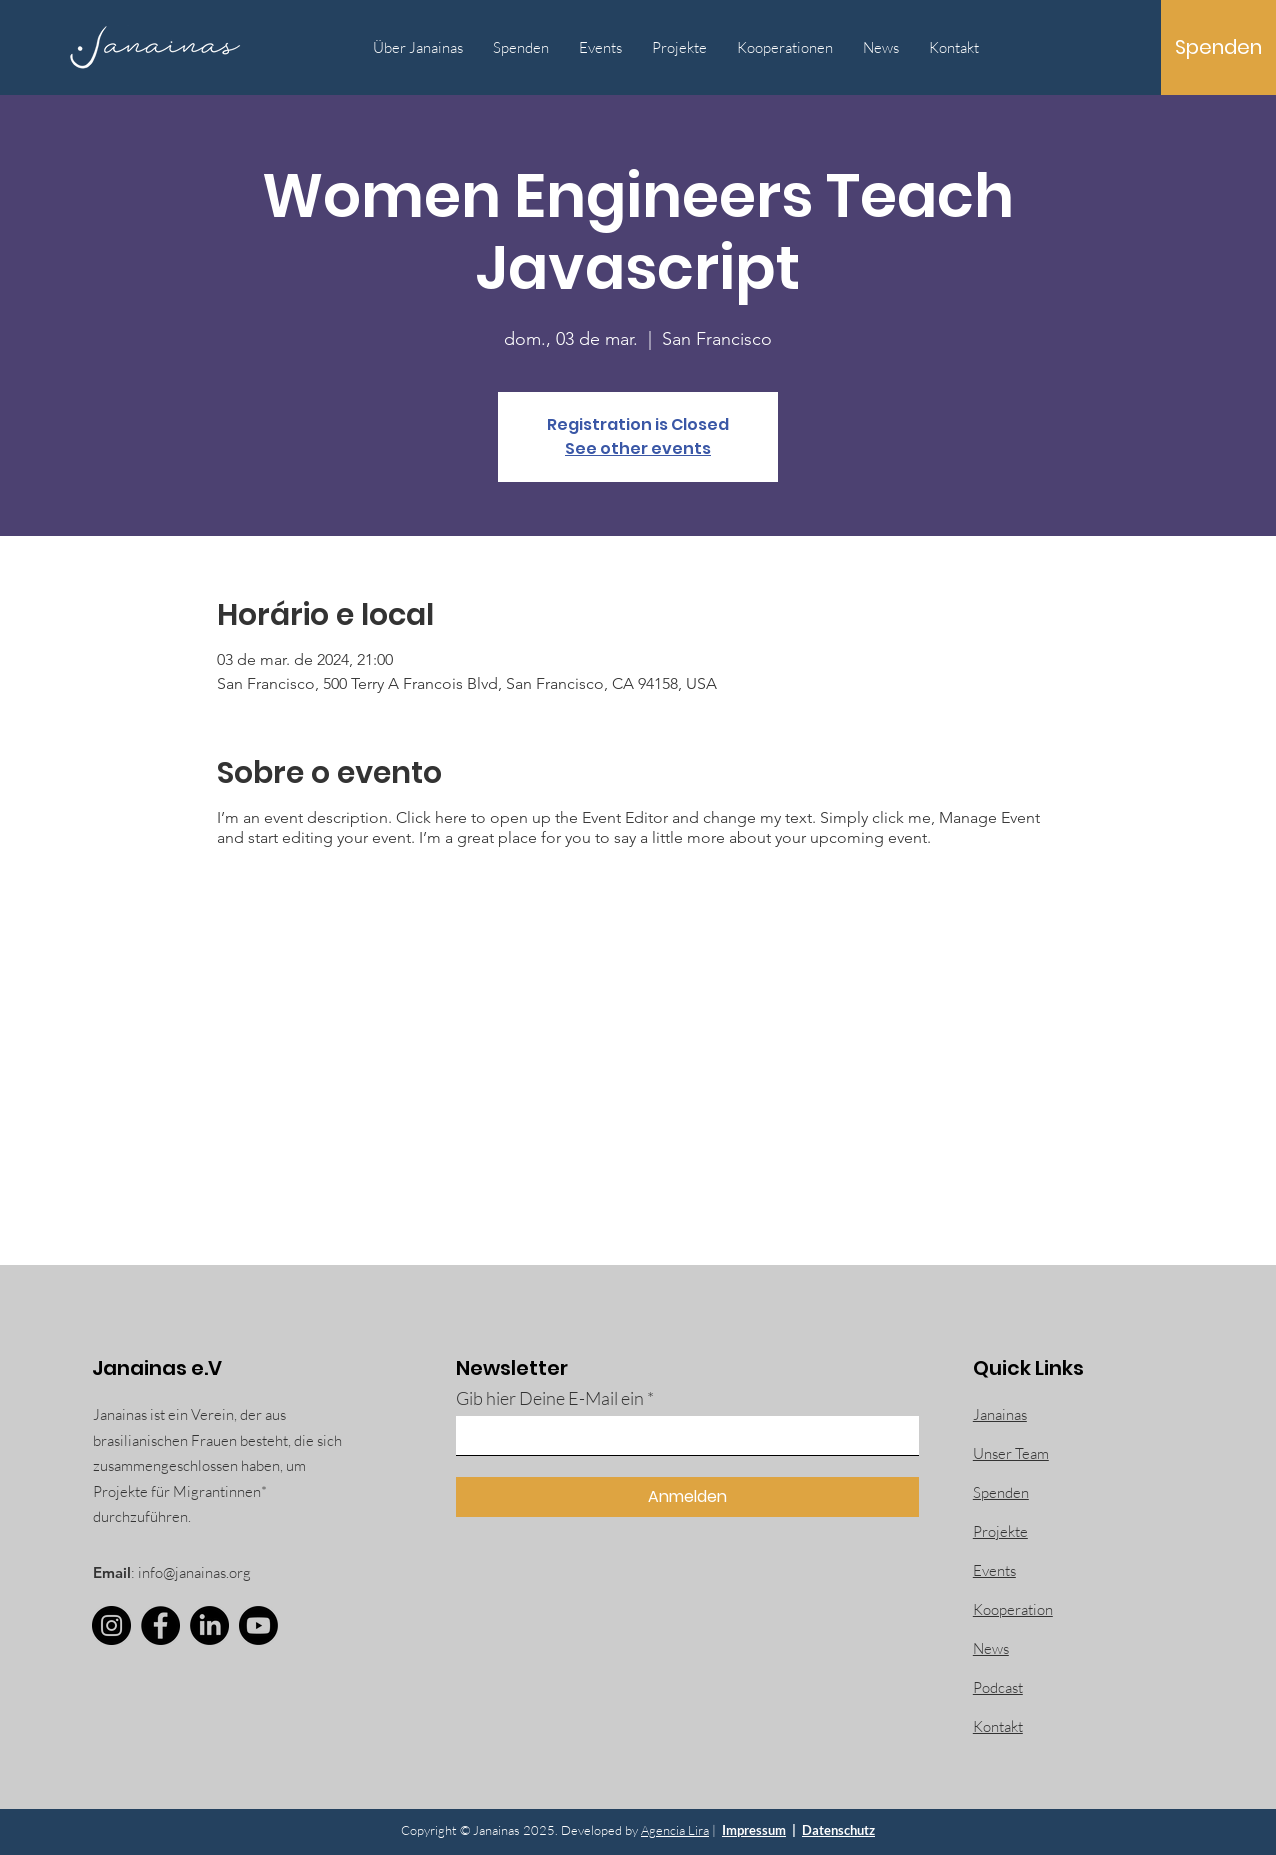 This screenshot has width=1276, height=1855. Describe the element at coordinates (160, 1625) in the screenshot. I see `[Facebook]` at that location.